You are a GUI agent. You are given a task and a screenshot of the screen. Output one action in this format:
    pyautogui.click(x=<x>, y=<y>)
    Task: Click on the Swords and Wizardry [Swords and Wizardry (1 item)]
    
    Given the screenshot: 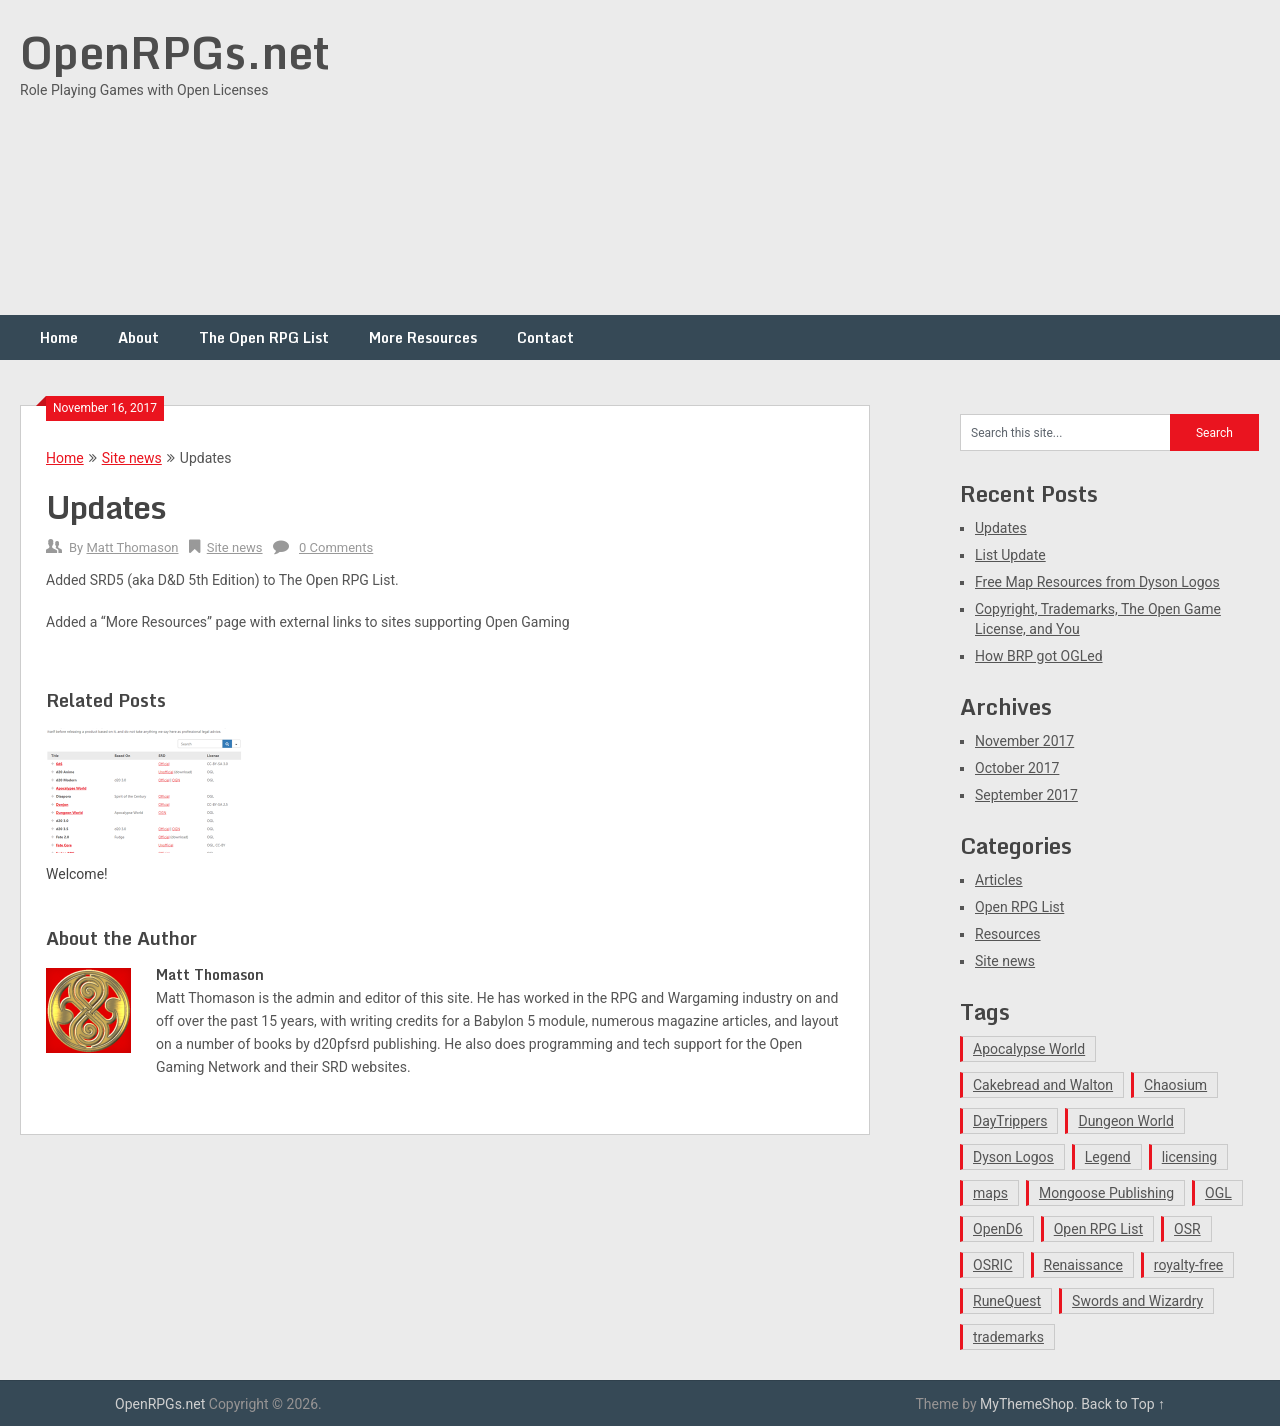 What is the action you would take?
    pyautogui.click(x=1137, y=1301)
    